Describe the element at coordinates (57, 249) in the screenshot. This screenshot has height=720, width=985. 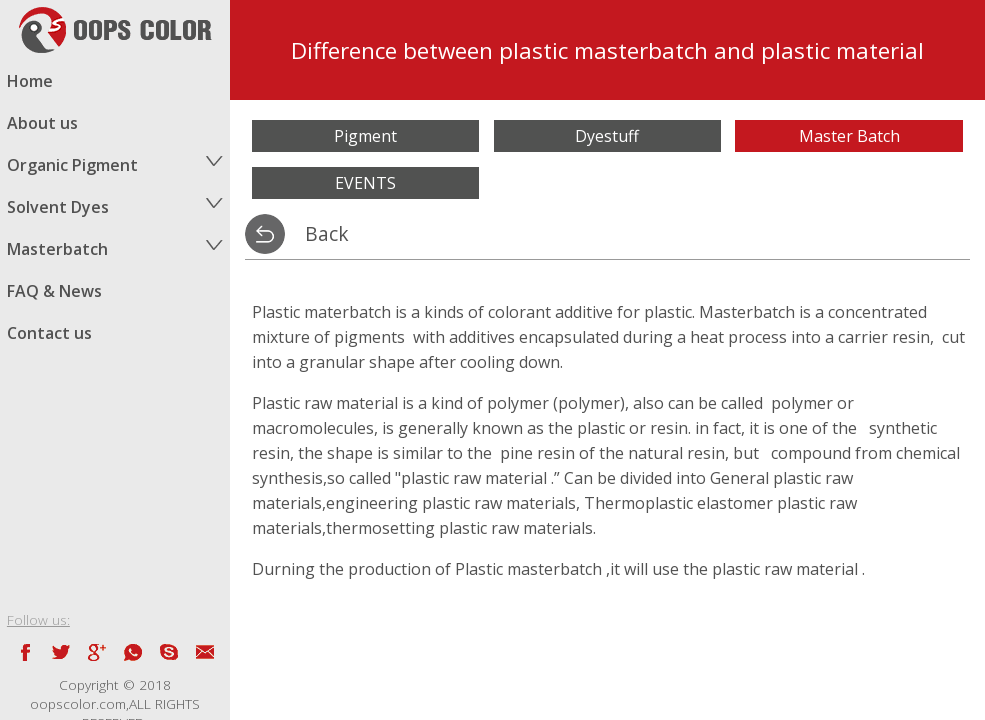
I see `Masterbatch` at that location.